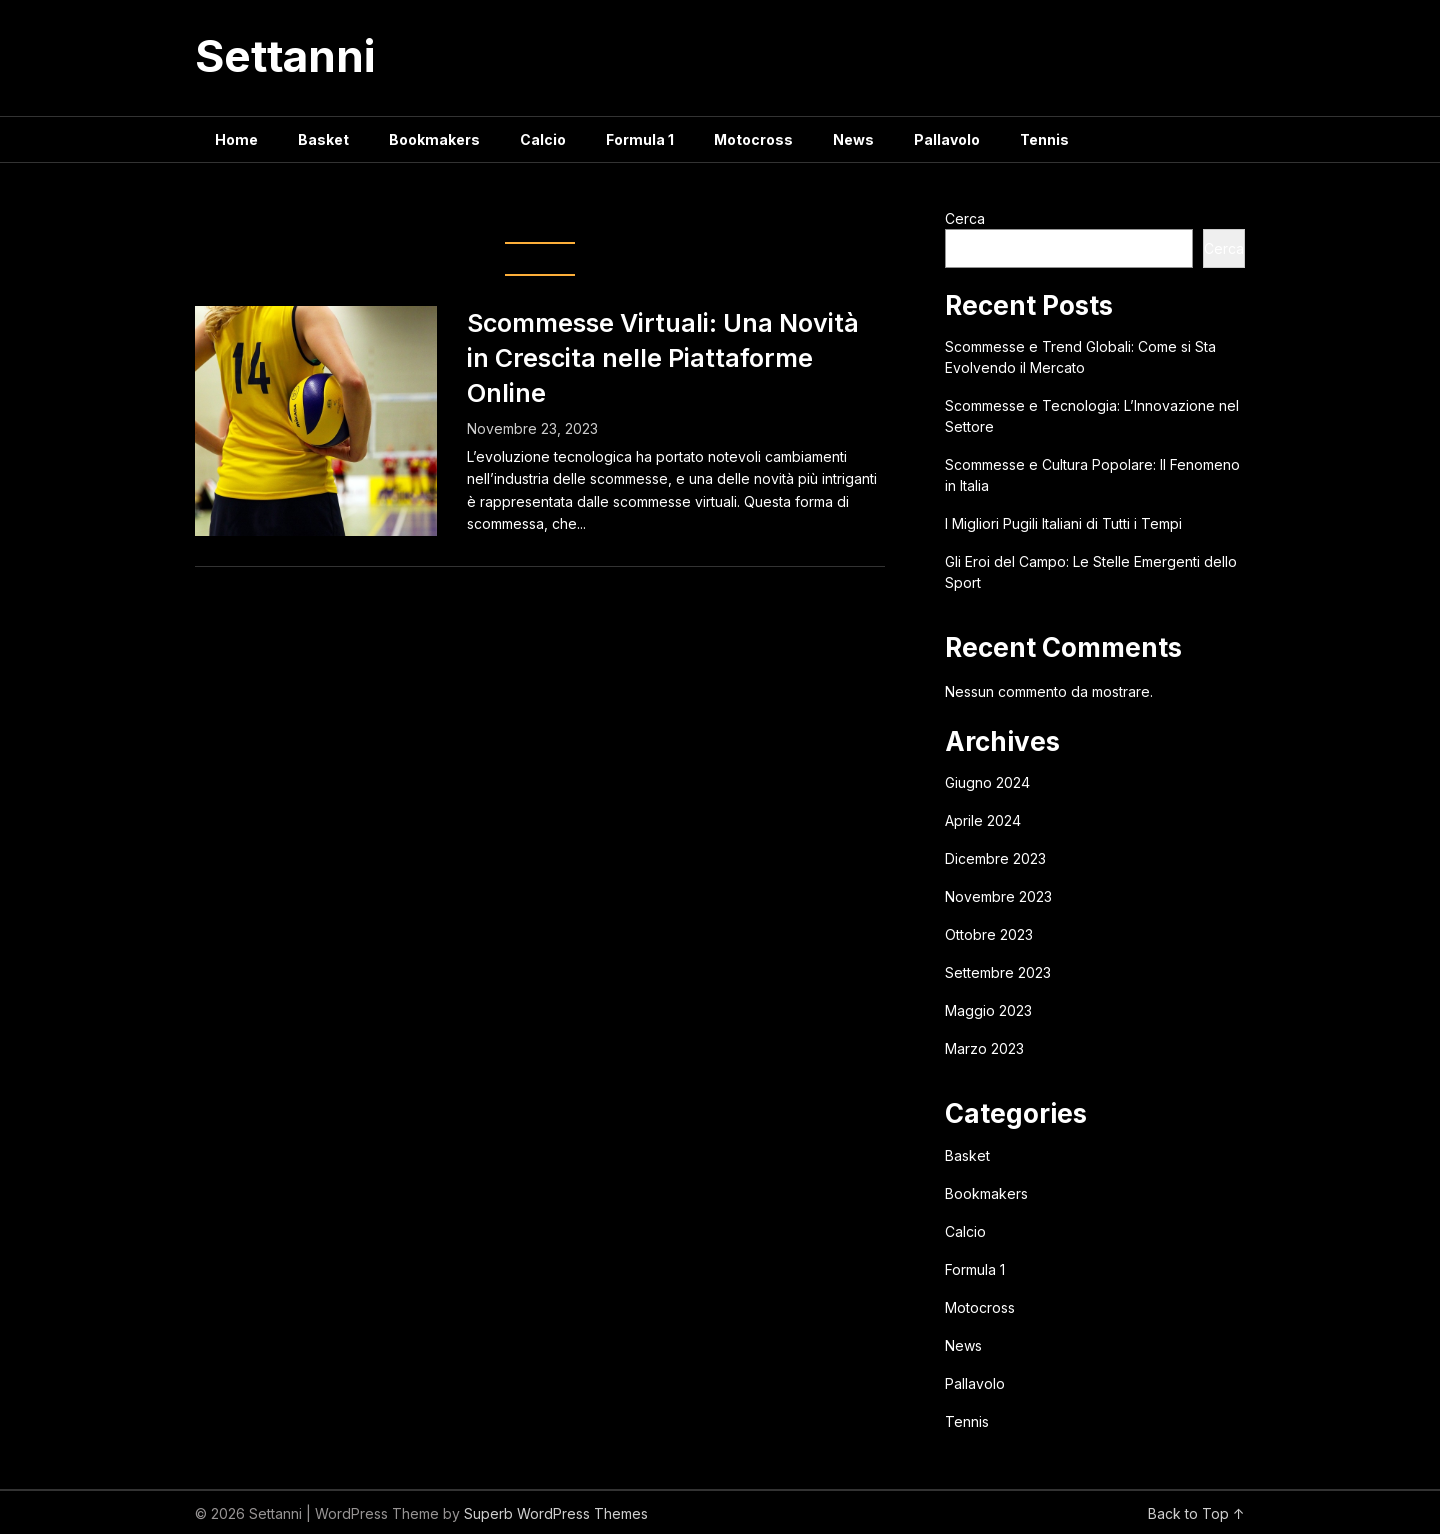  What do you see at coordinates (543, 139) in the screenshot?
I see `Calcio` at bounding box center [543, 139].